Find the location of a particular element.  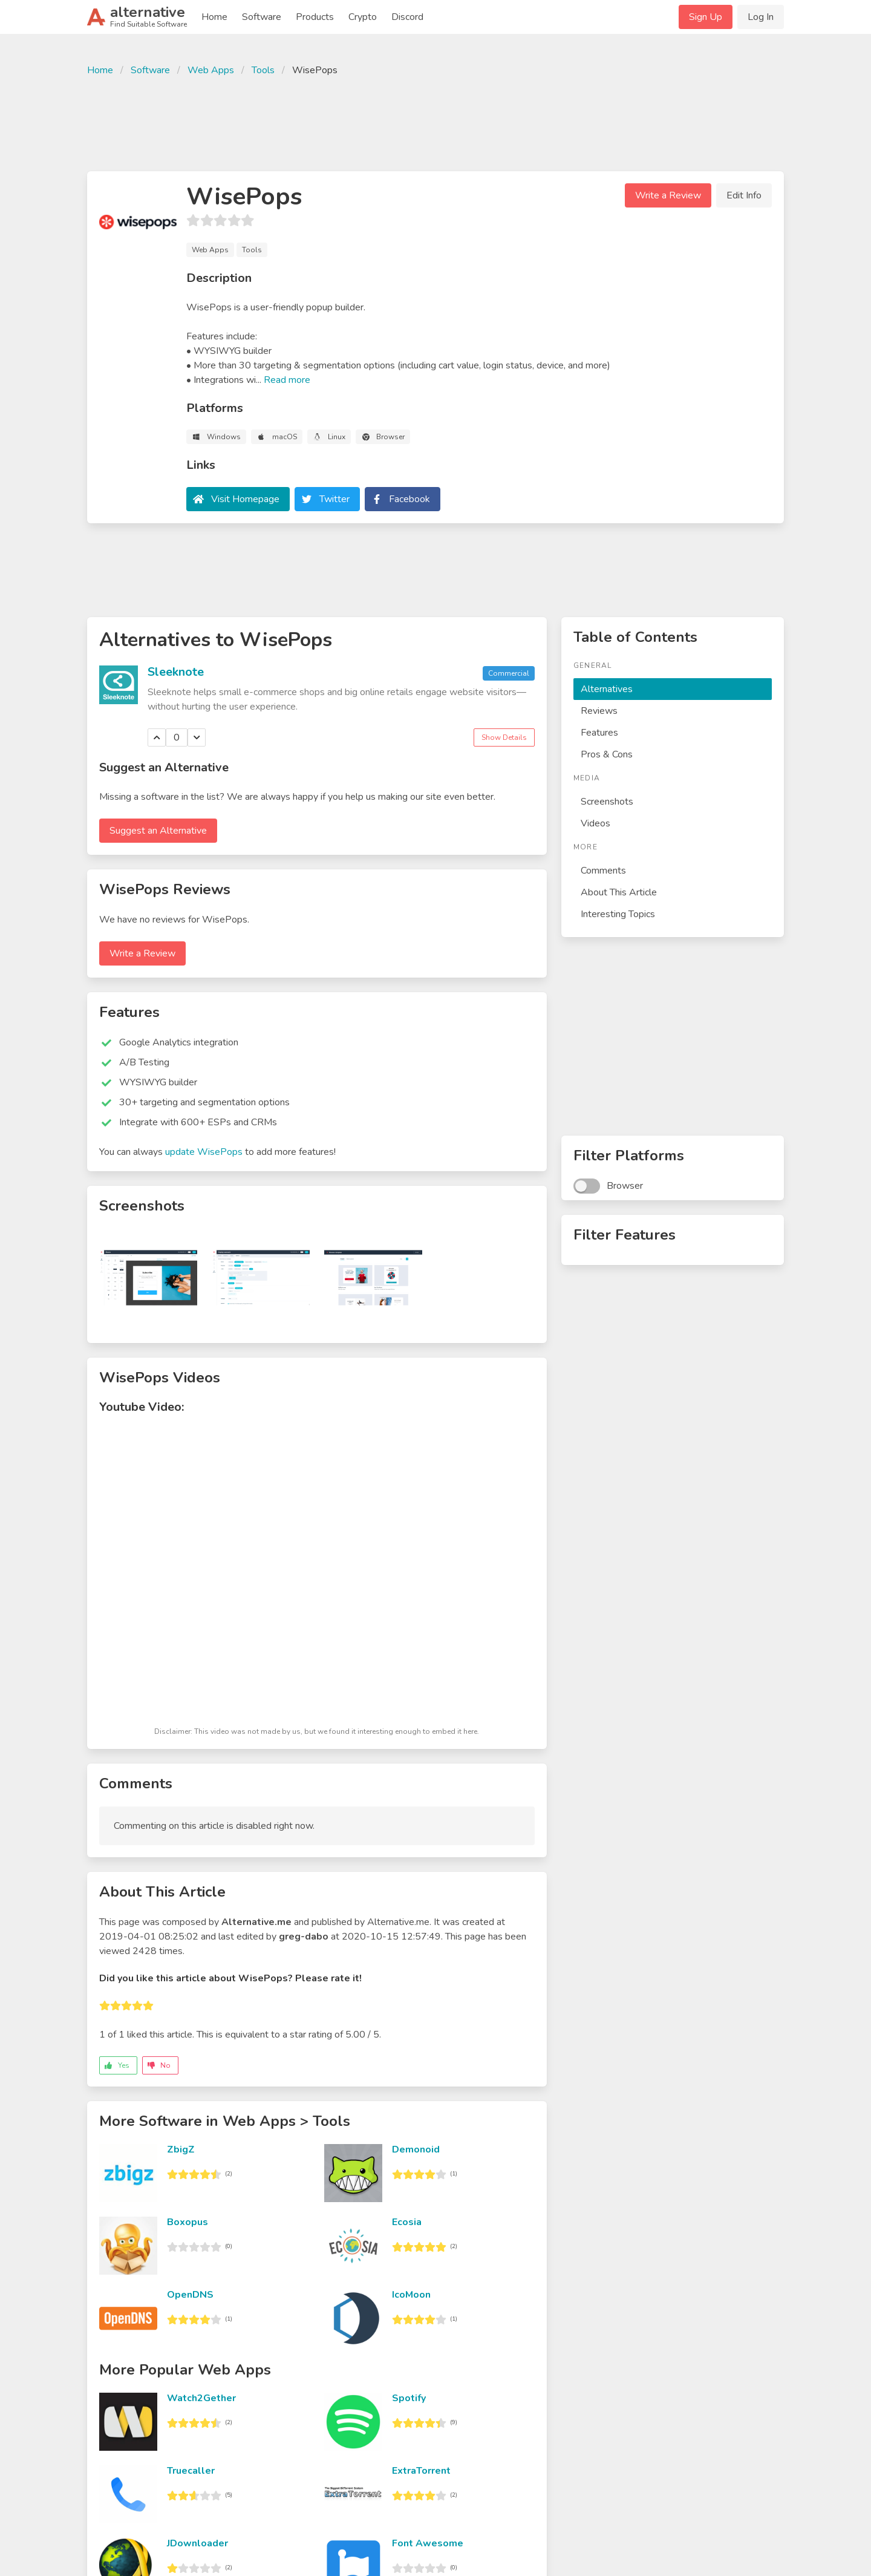

About This Article is located at coordinates (619, 892).